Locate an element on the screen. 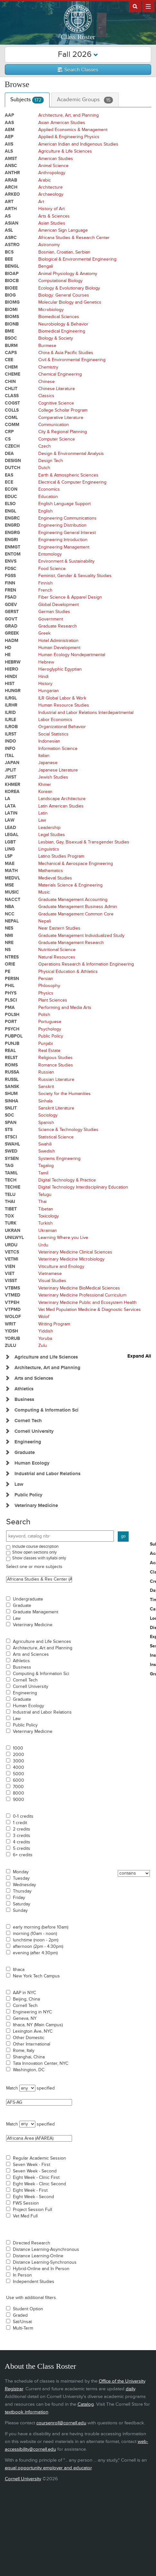 The height and width of the screenshot is (2576, 156). Wolof [Courses for subject - Wolof] is located at coordinates (43, 1316).